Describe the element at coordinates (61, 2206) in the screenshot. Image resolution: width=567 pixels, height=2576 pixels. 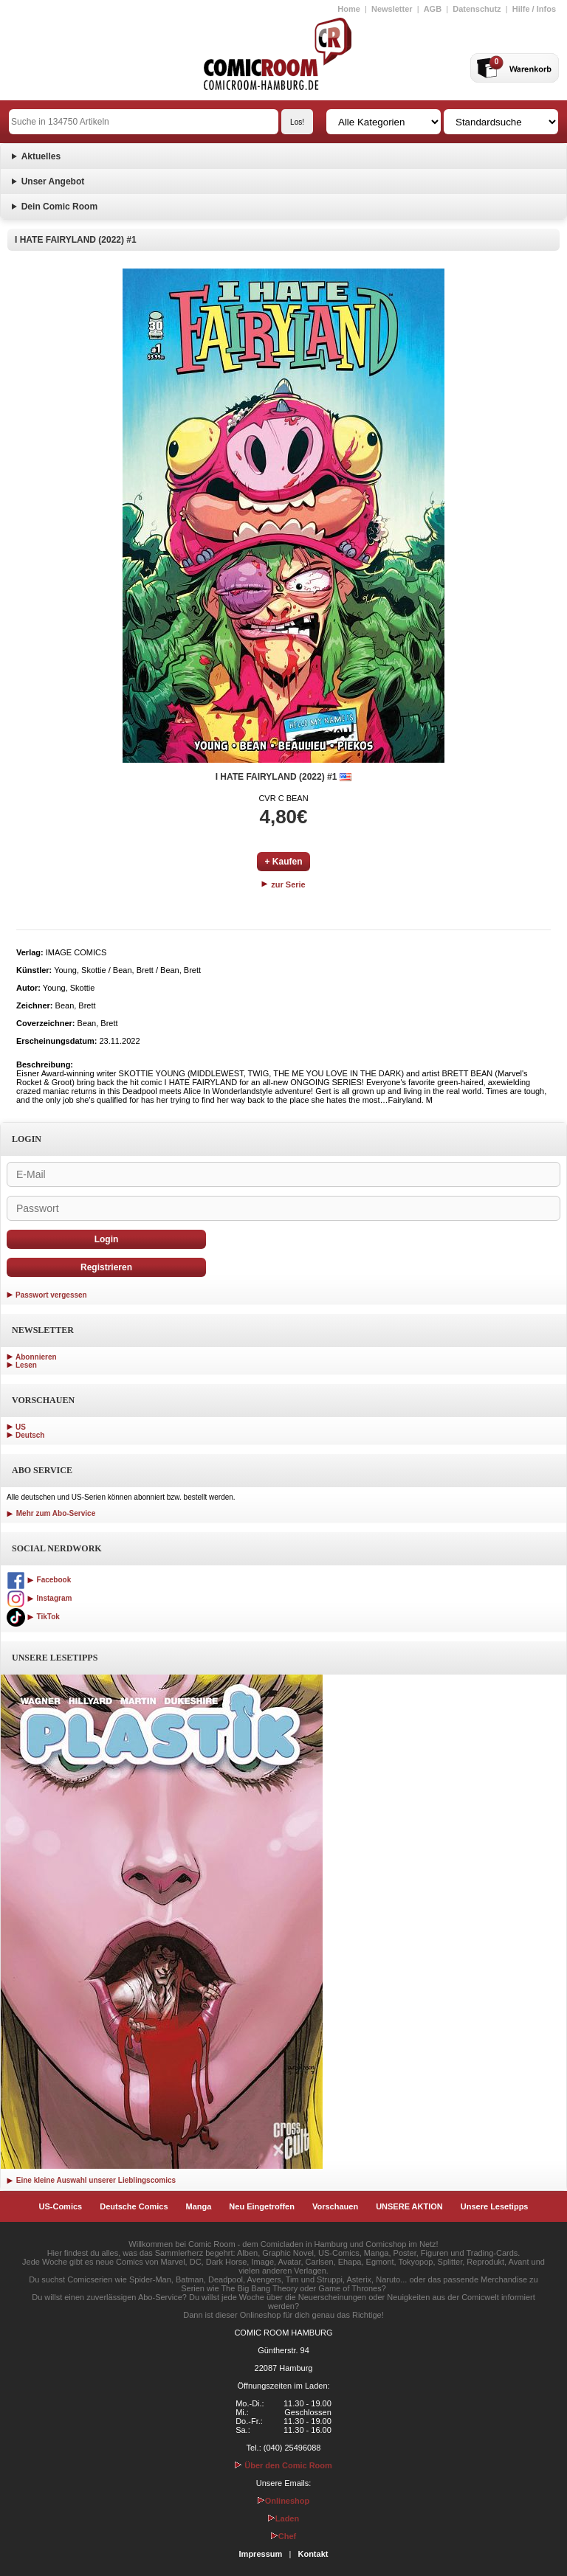
I see `US-Comics` at that location.